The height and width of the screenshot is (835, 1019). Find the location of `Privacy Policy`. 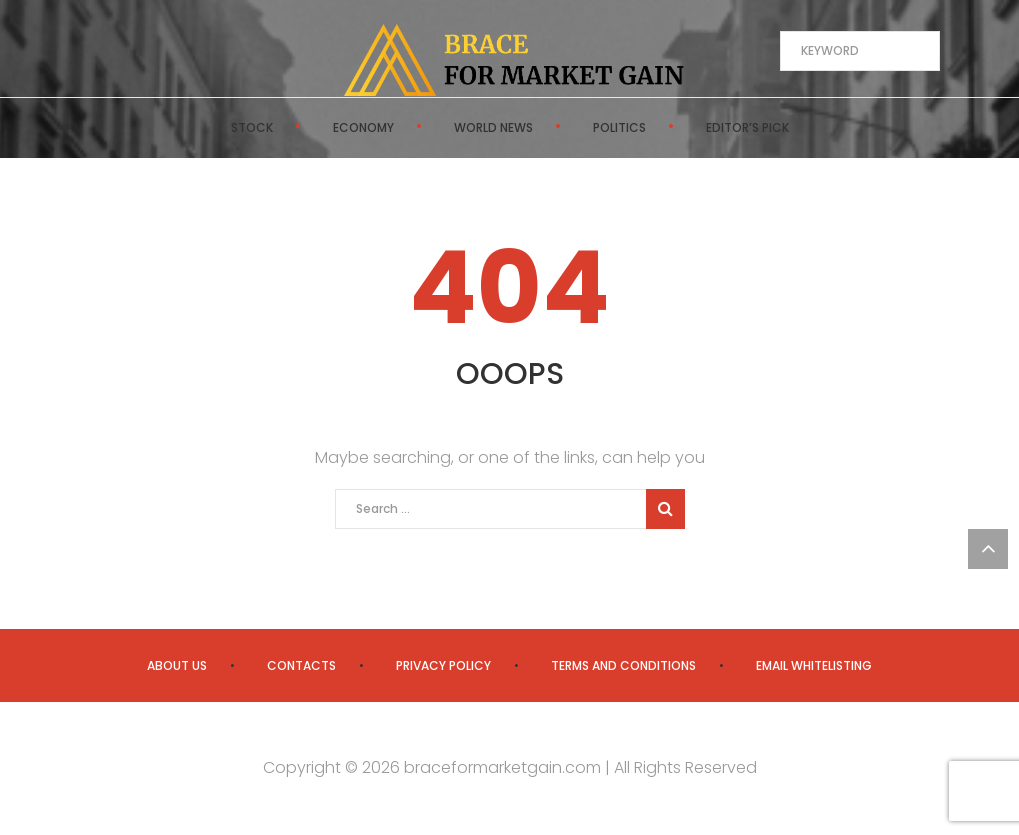

Privacy Policy is located at coordinates (443, 665).